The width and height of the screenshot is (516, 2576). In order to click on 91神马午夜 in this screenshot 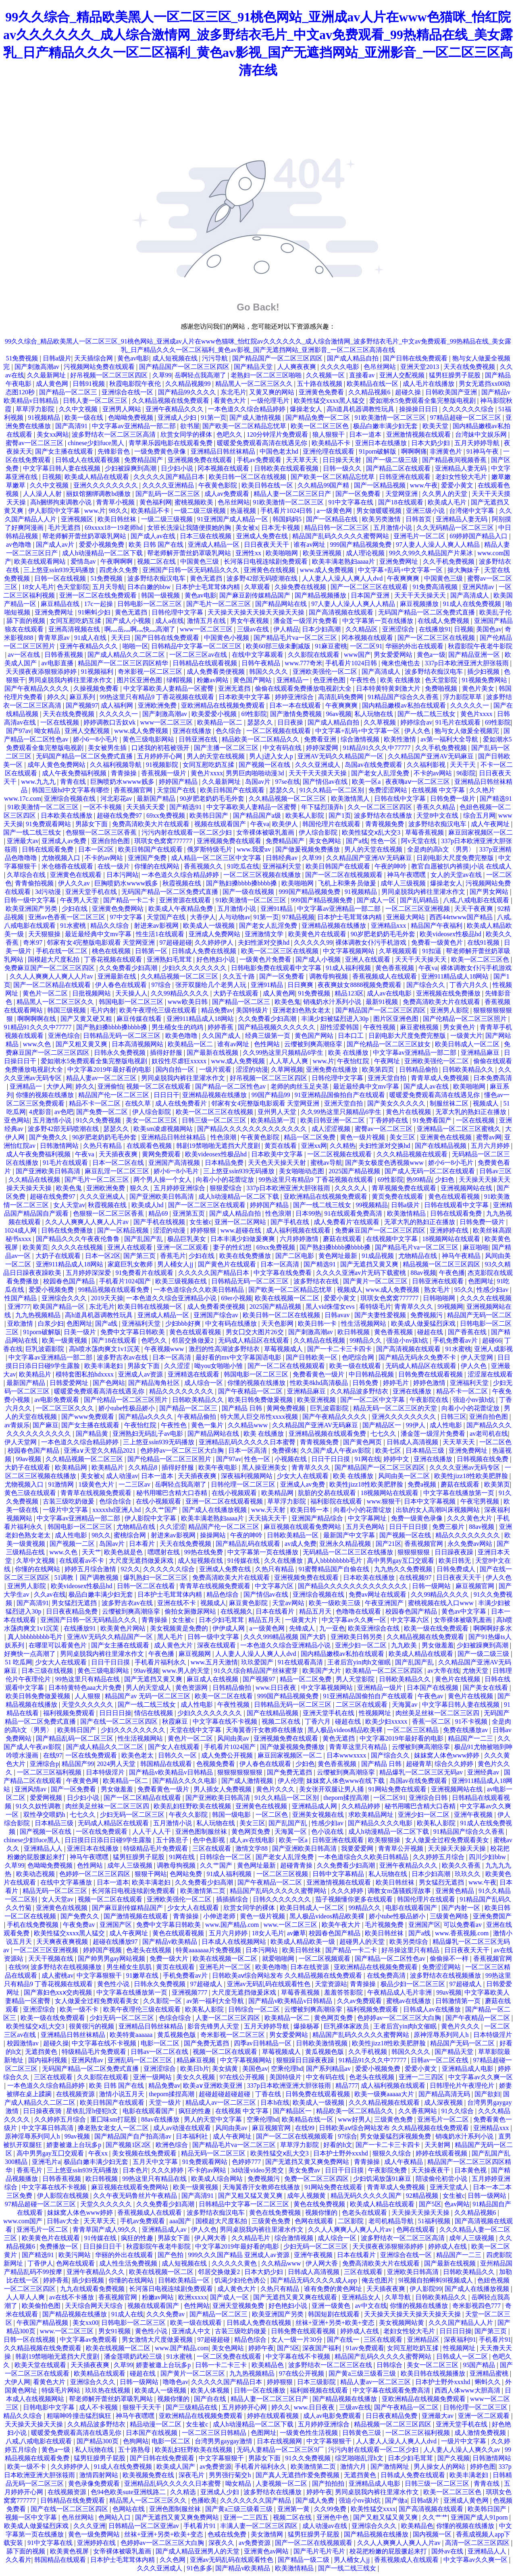, I will do `click(483, 451)`.